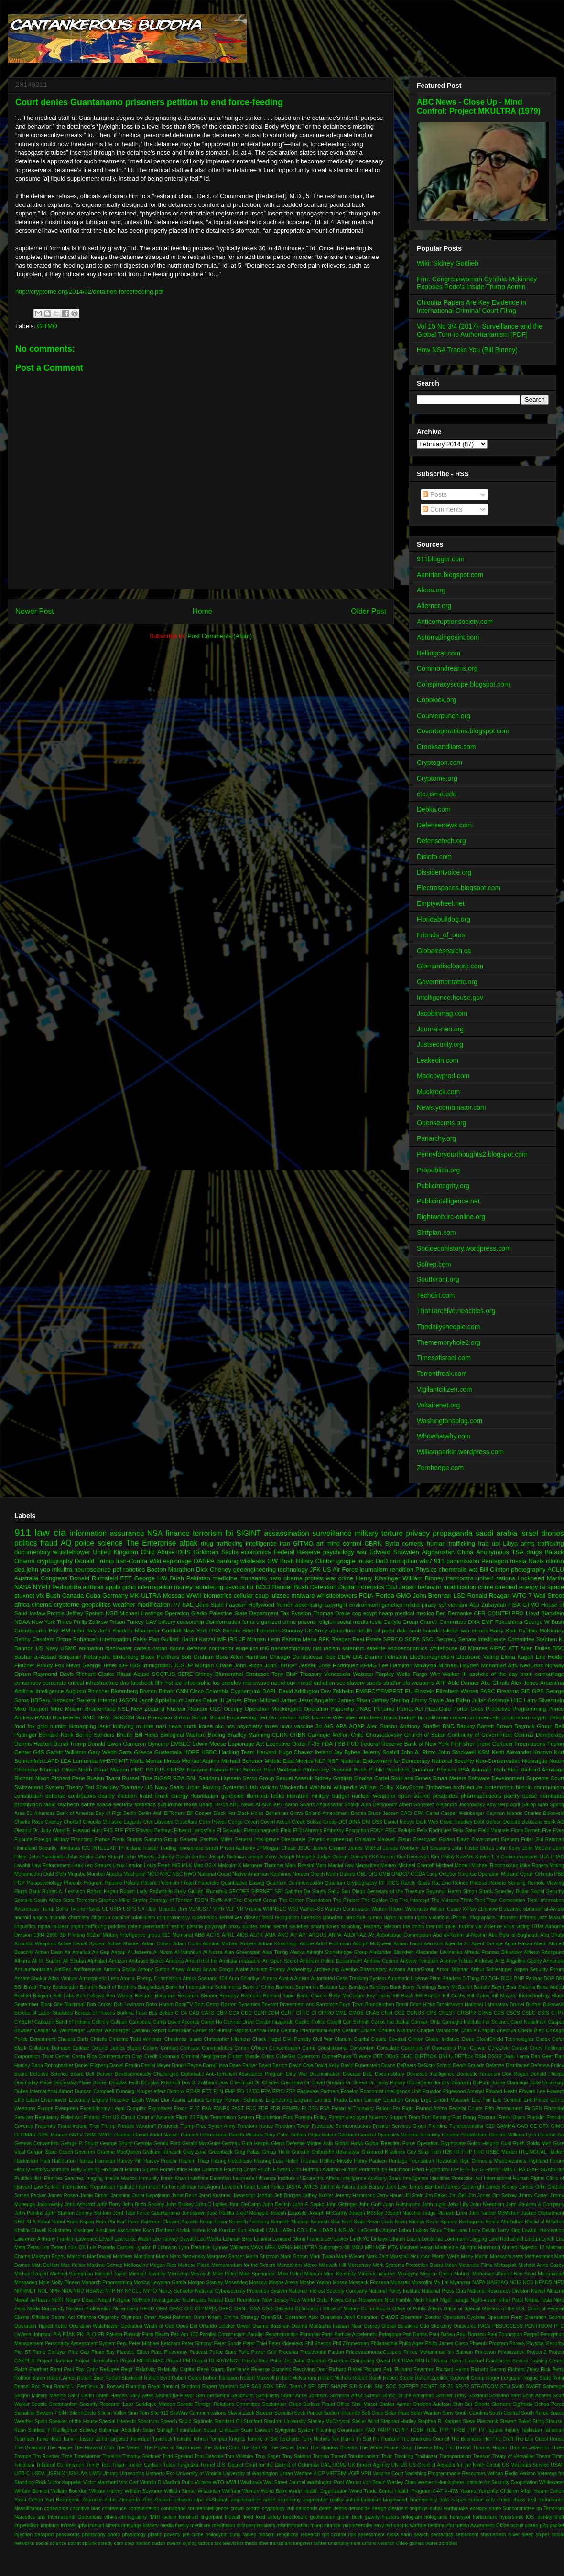 Image resolution: width=564 pixels, height=2576 pixels. What do you see at coordinates (31, 2369) in the screenshot?
I see `Ralph Eberhart` at bounding box center [31, 2369].